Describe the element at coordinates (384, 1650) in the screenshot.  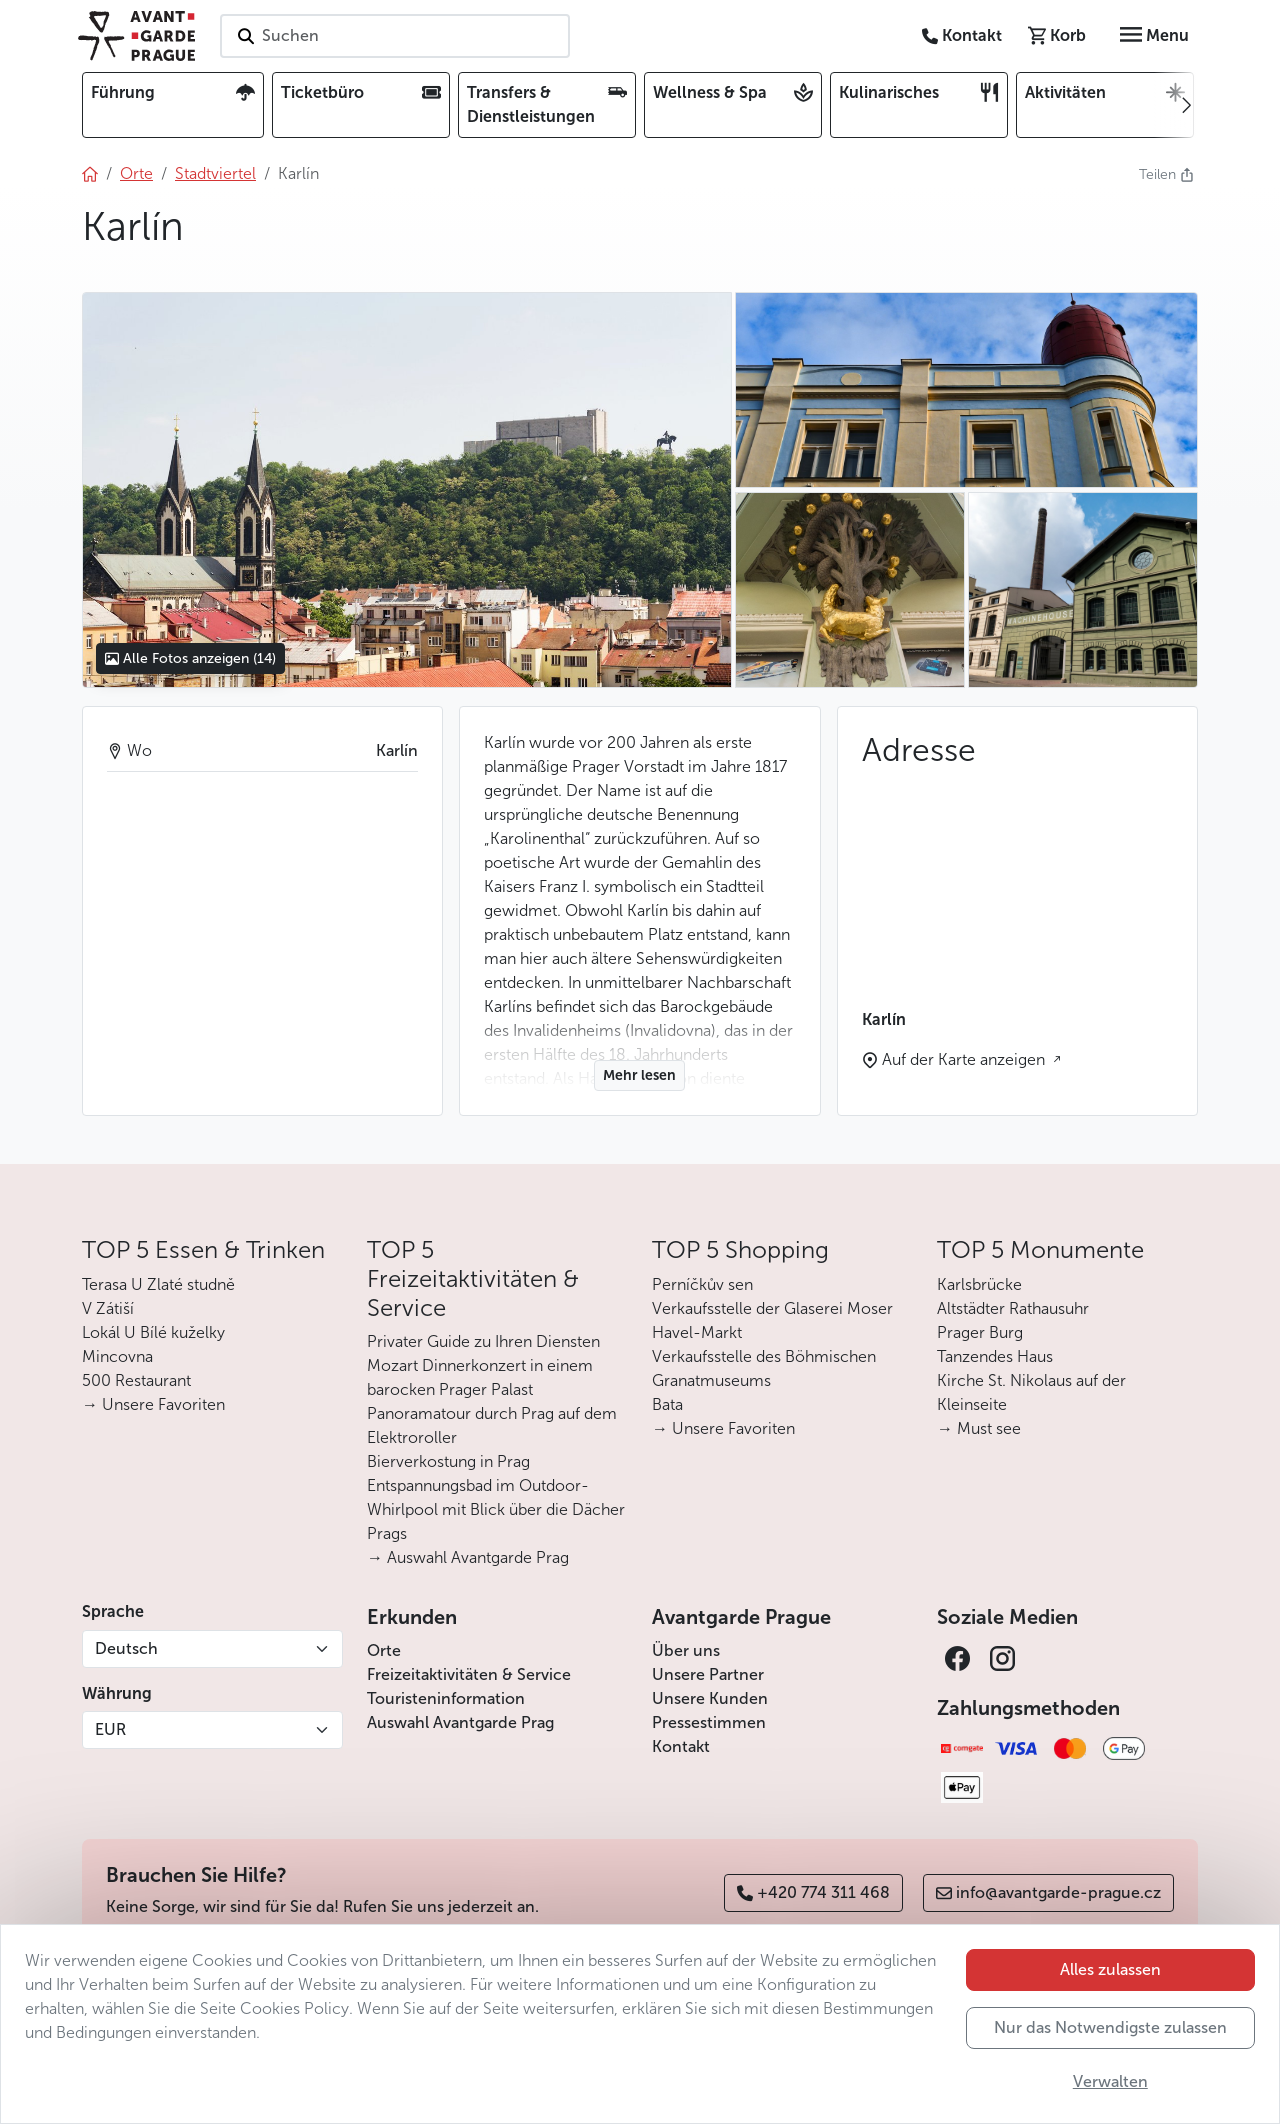
I see `Orte` at that location.